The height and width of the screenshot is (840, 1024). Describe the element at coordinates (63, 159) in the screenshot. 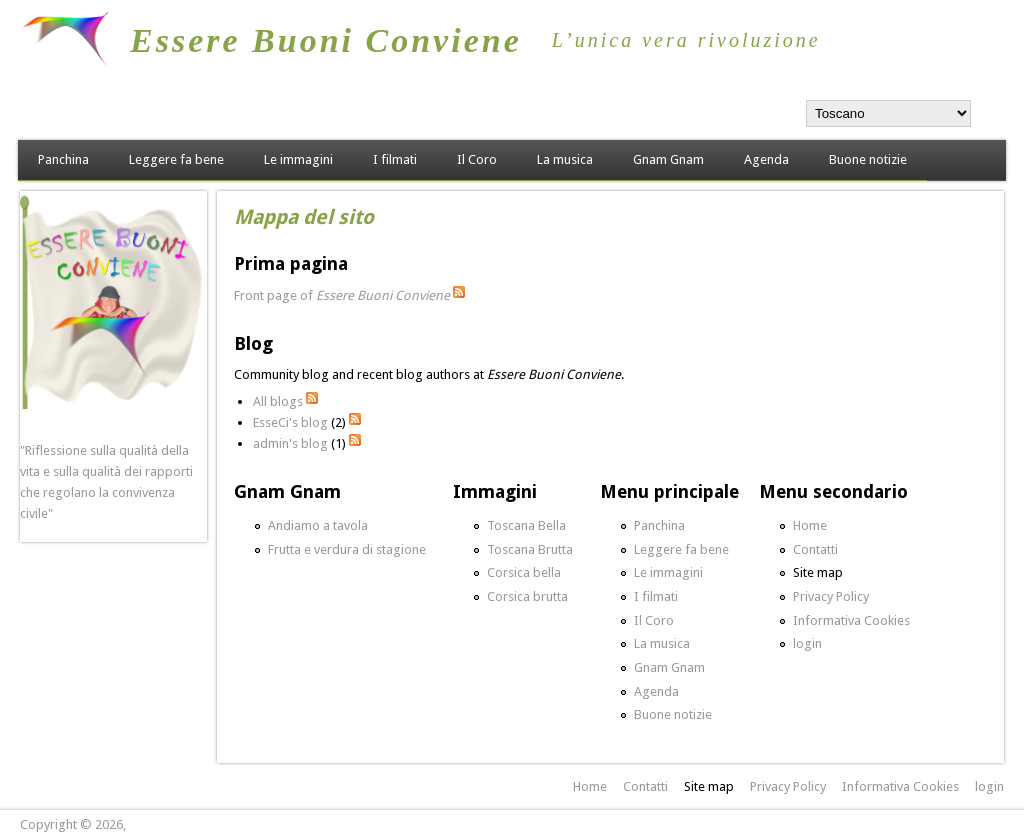

I see `Panchina` at that location.